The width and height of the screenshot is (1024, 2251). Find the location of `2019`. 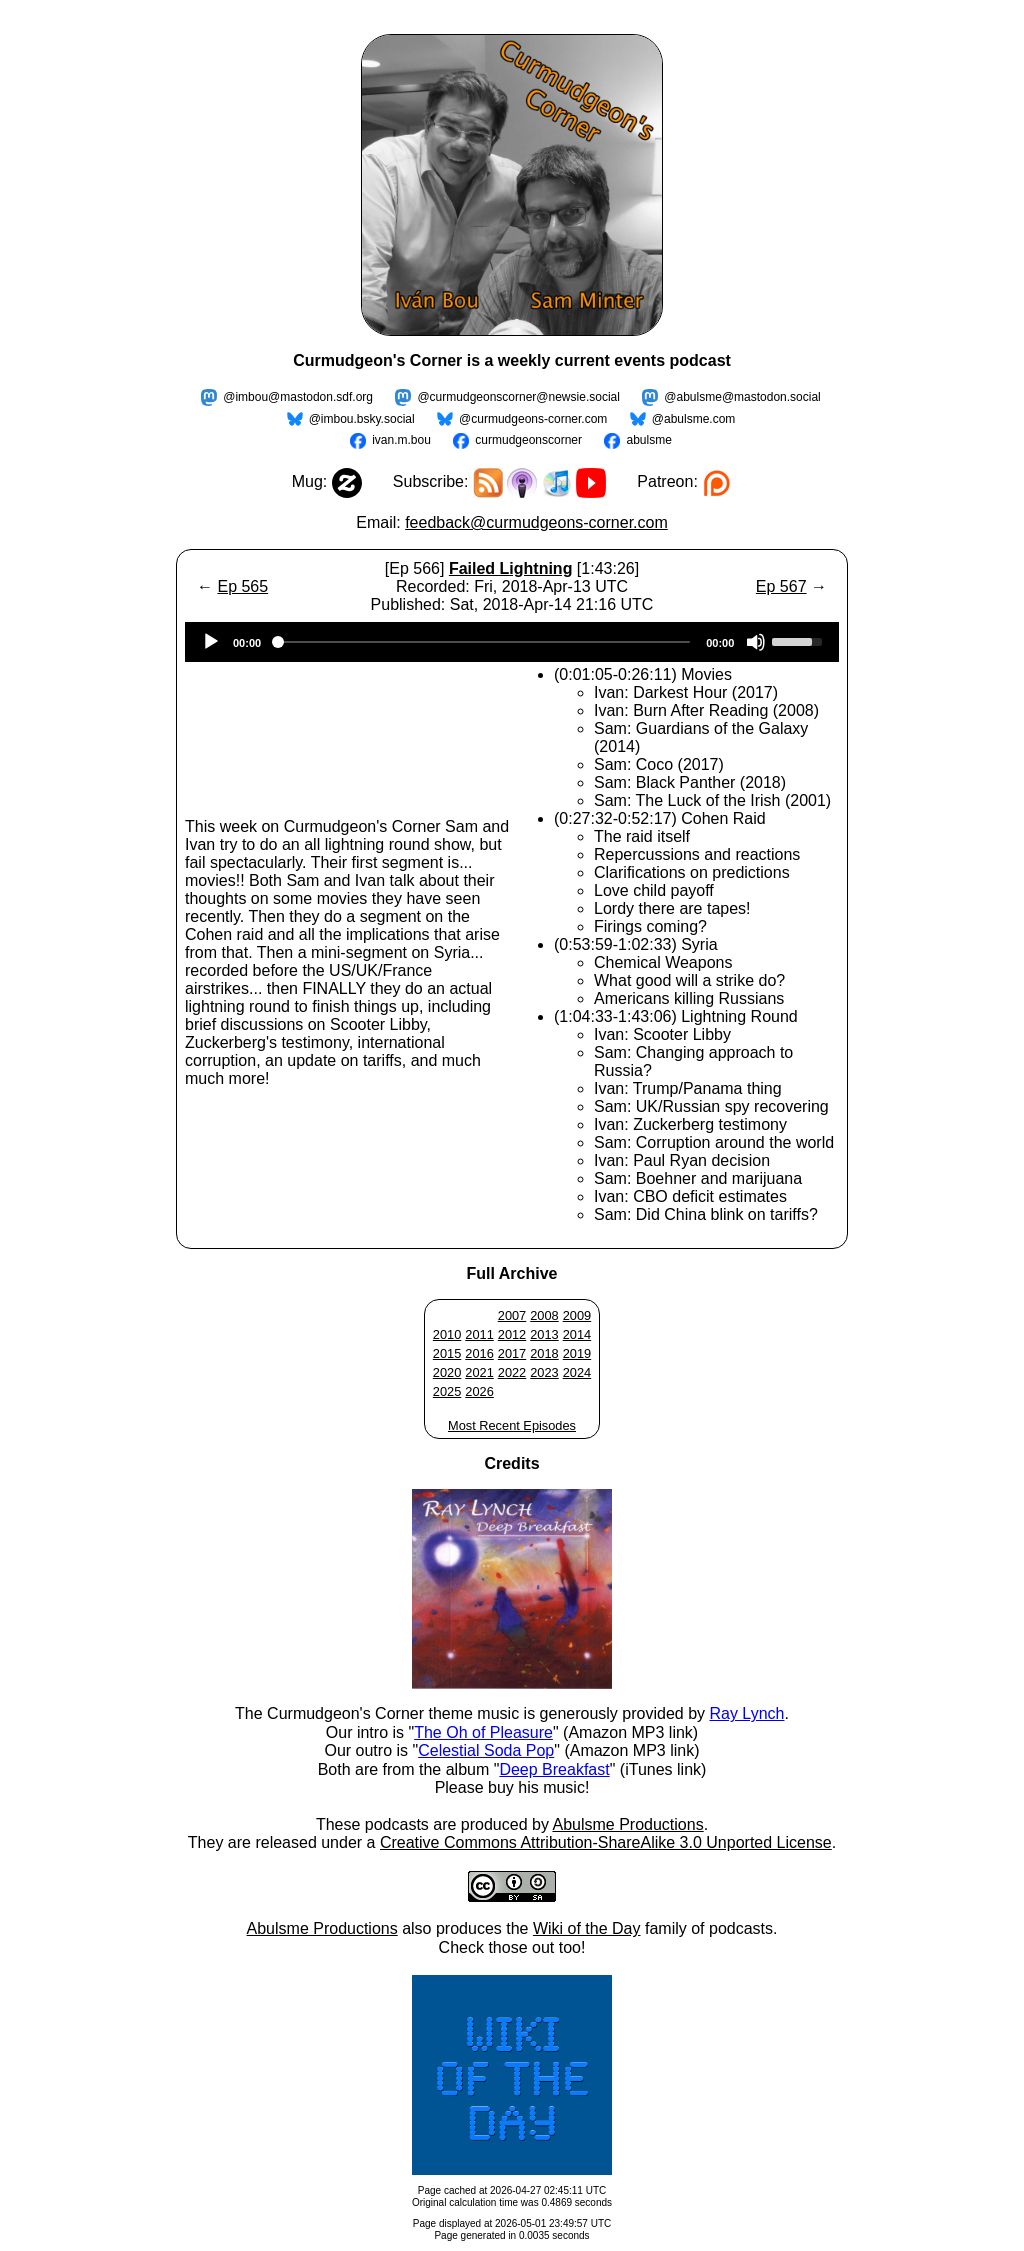

2019 is located at coordinates (577, 1353).